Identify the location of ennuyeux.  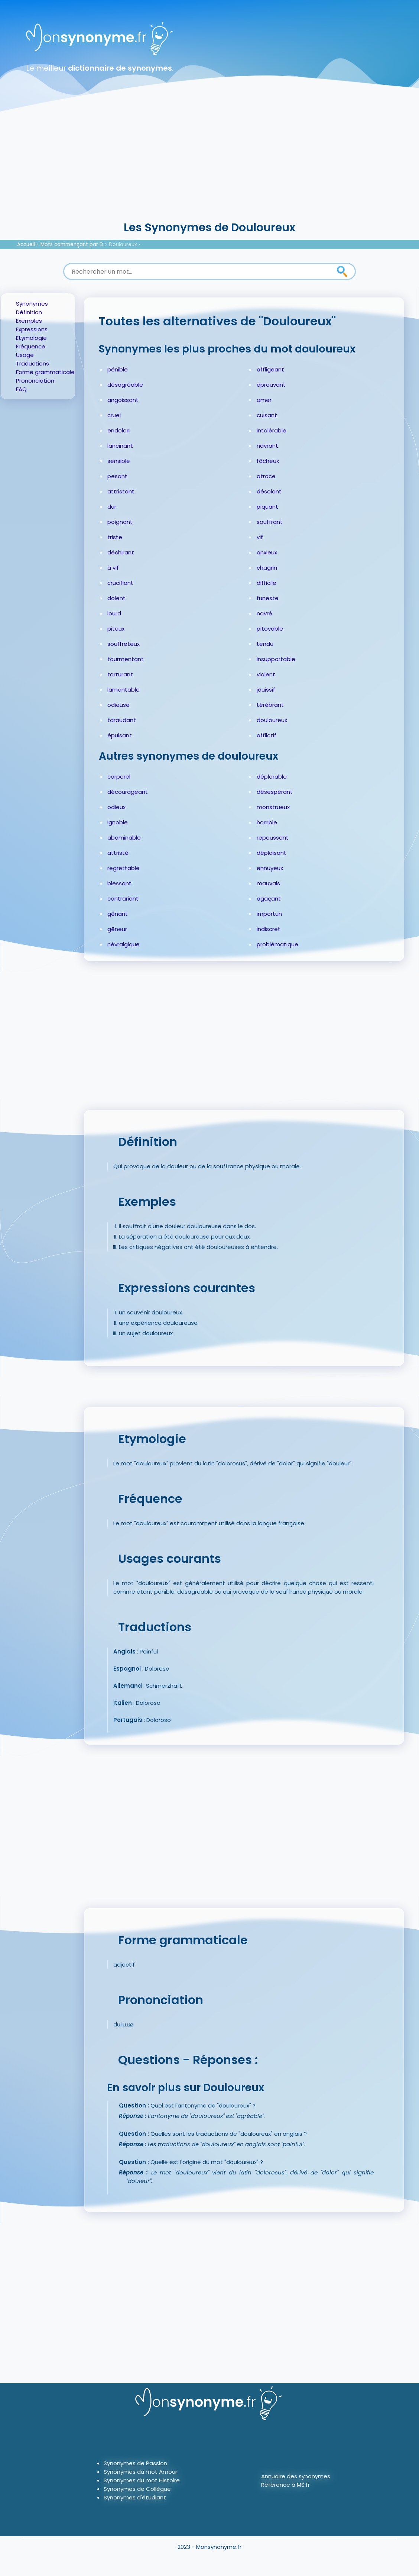
(270, 868).